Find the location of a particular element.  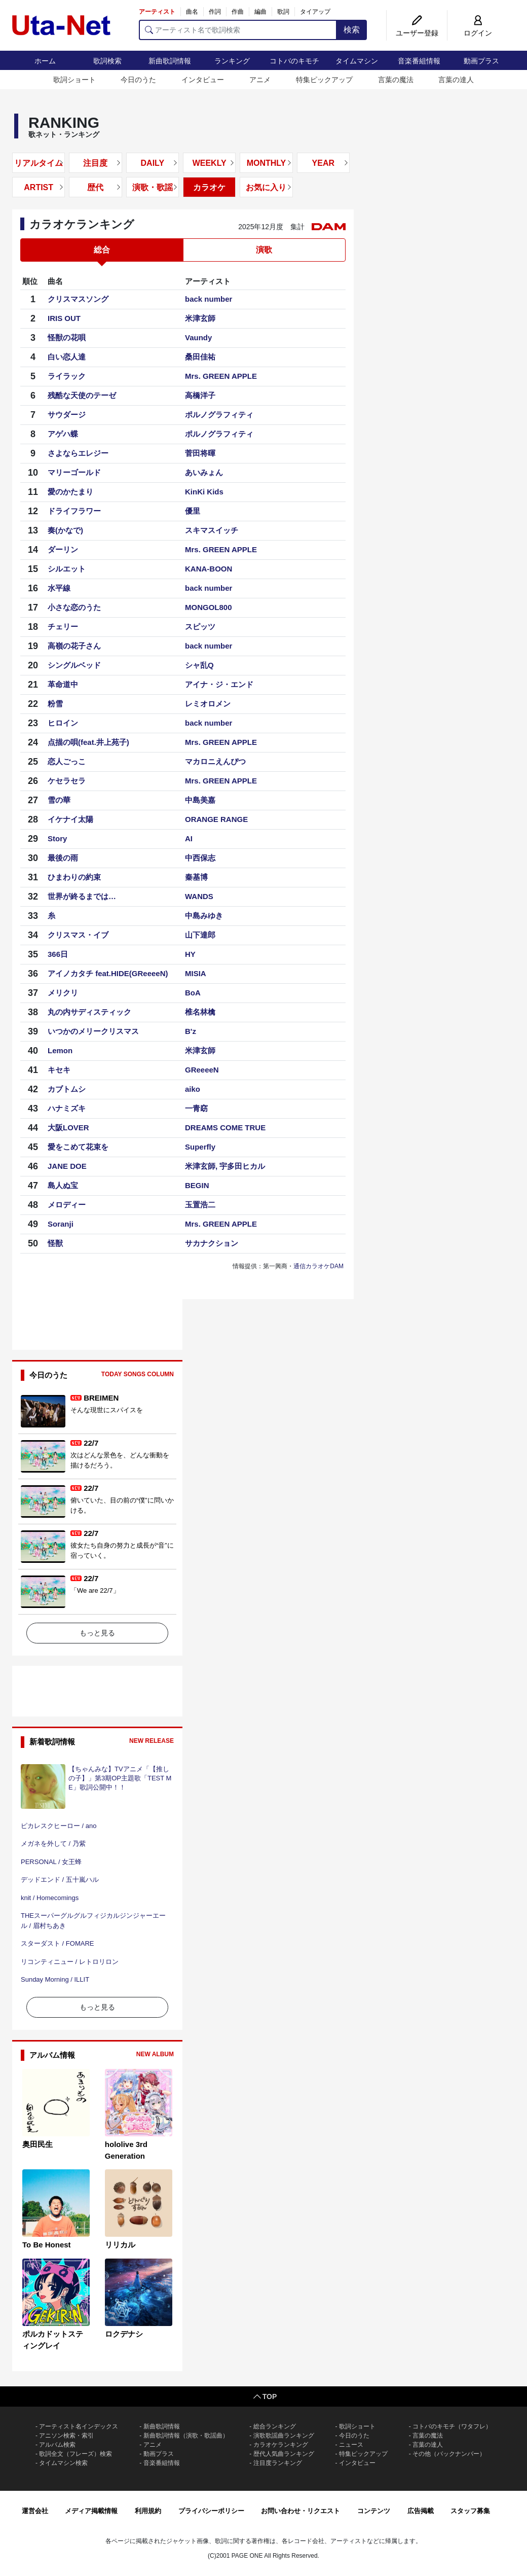

コンテンツ is located at coordinates (373, 2511).